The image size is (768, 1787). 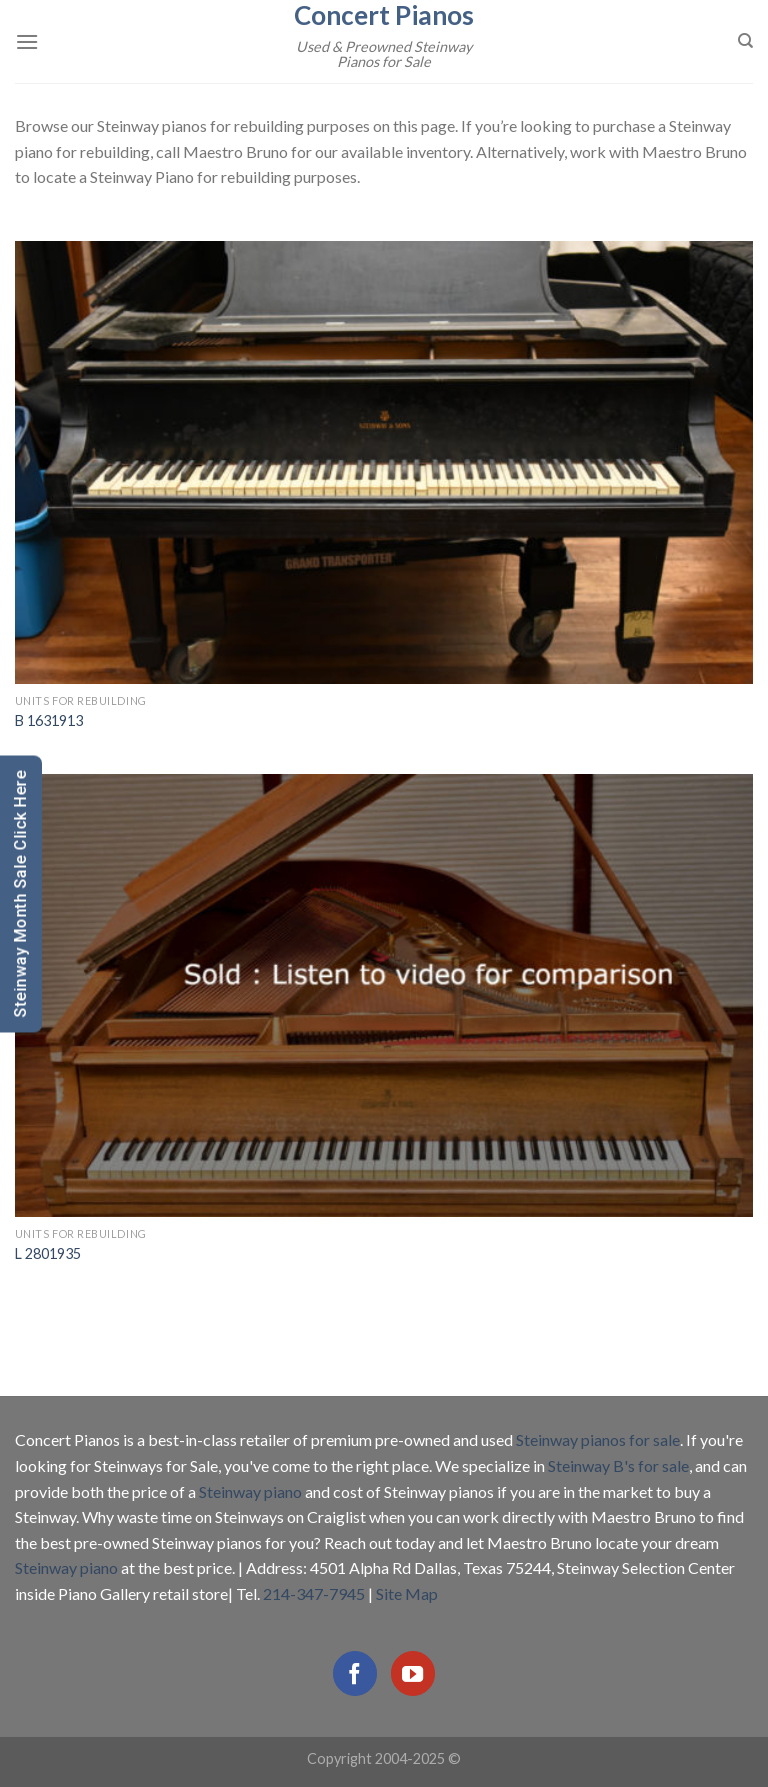 What do you see at coordinates (49, 720) in the screenshot?
I see `B 1631913` at bounding box center [49, 720].